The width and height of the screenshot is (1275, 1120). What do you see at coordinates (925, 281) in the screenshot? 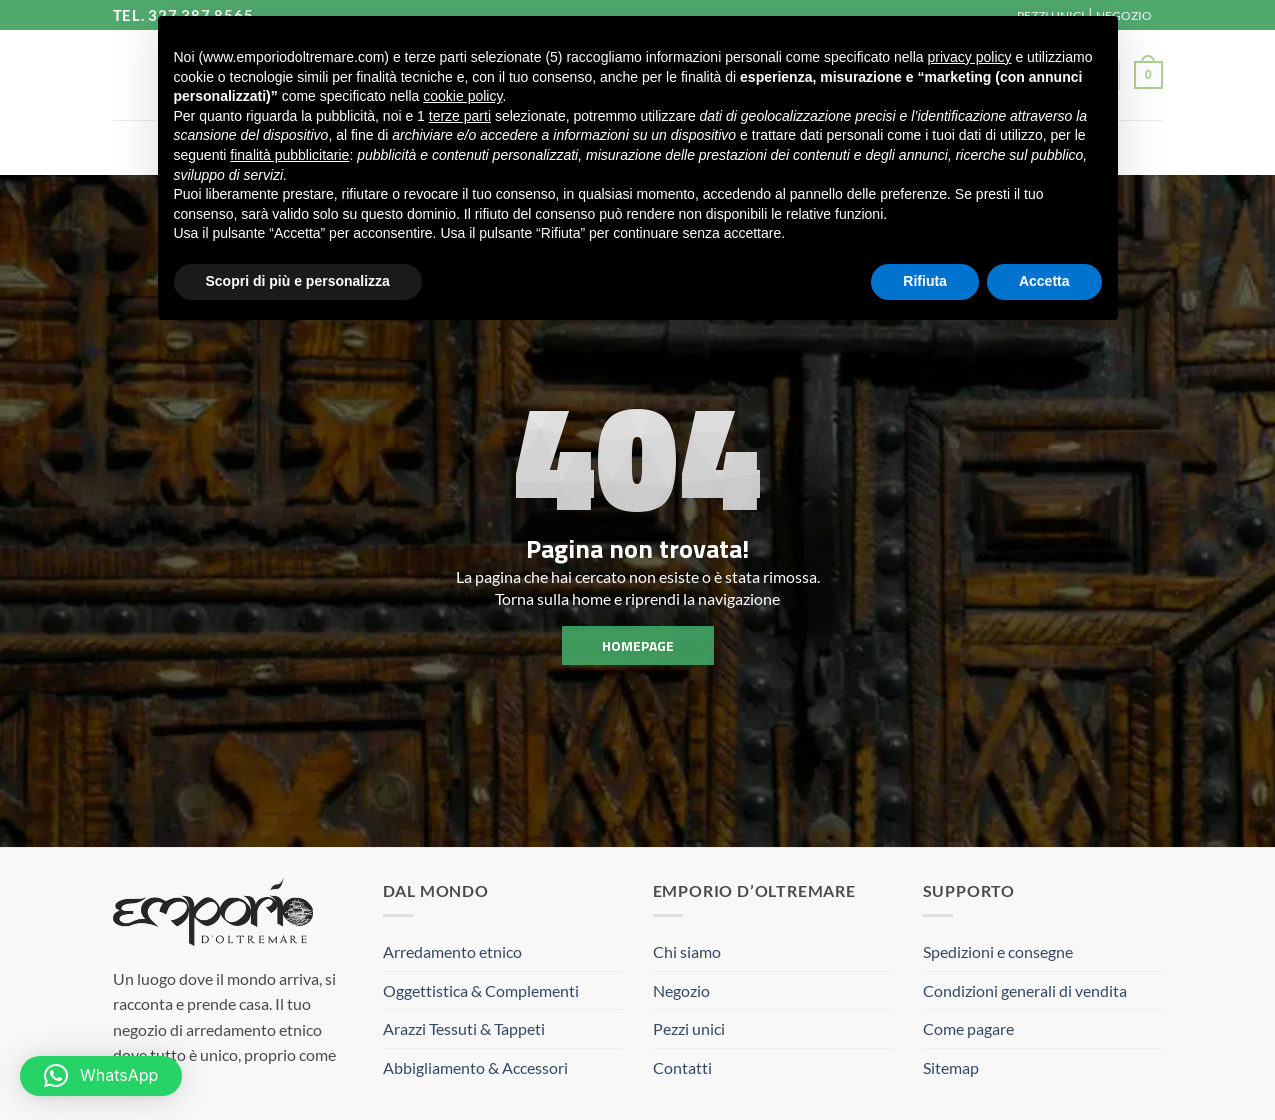
I see `Rifiuta [button]` at bounding box center [925, 281].